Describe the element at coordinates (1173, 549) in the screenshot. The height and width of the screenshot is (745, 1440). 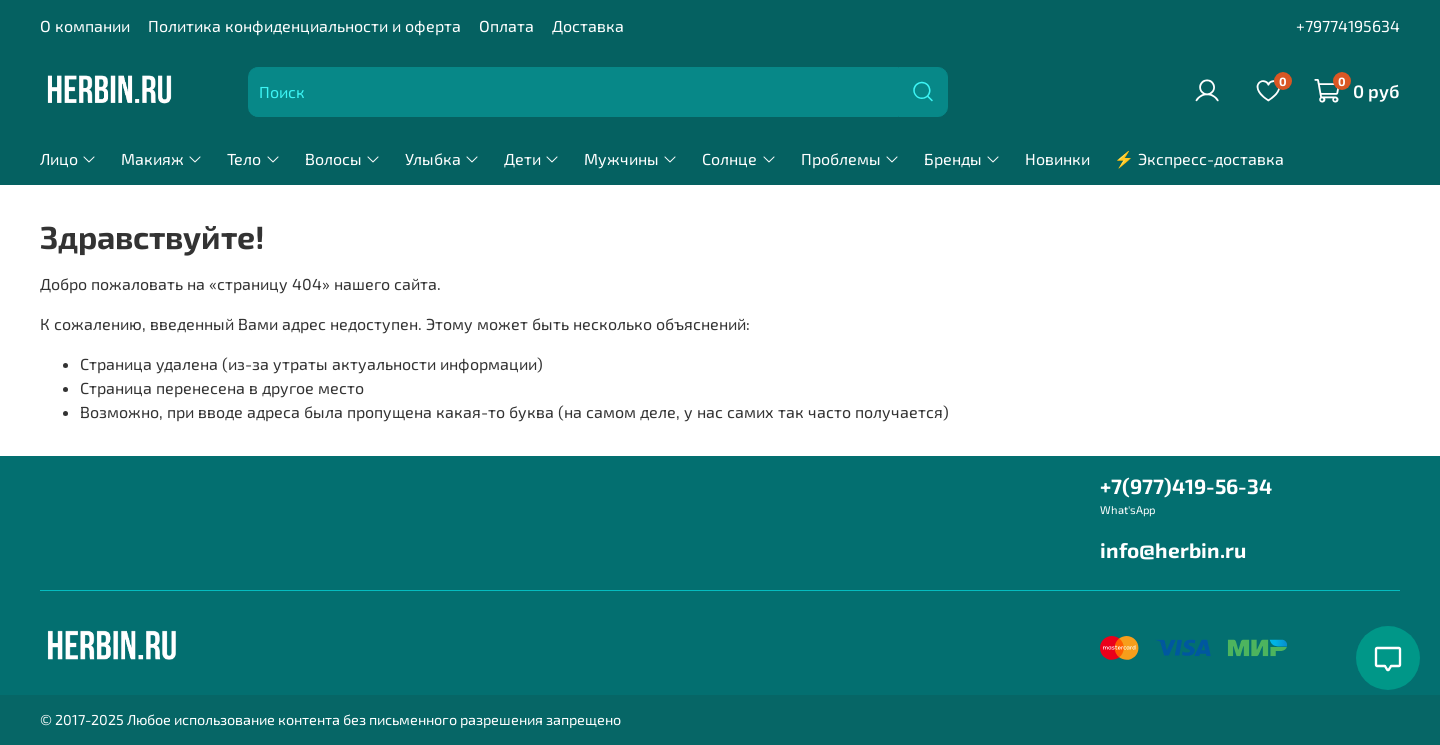
I see `info@herbin.ru` at that location.